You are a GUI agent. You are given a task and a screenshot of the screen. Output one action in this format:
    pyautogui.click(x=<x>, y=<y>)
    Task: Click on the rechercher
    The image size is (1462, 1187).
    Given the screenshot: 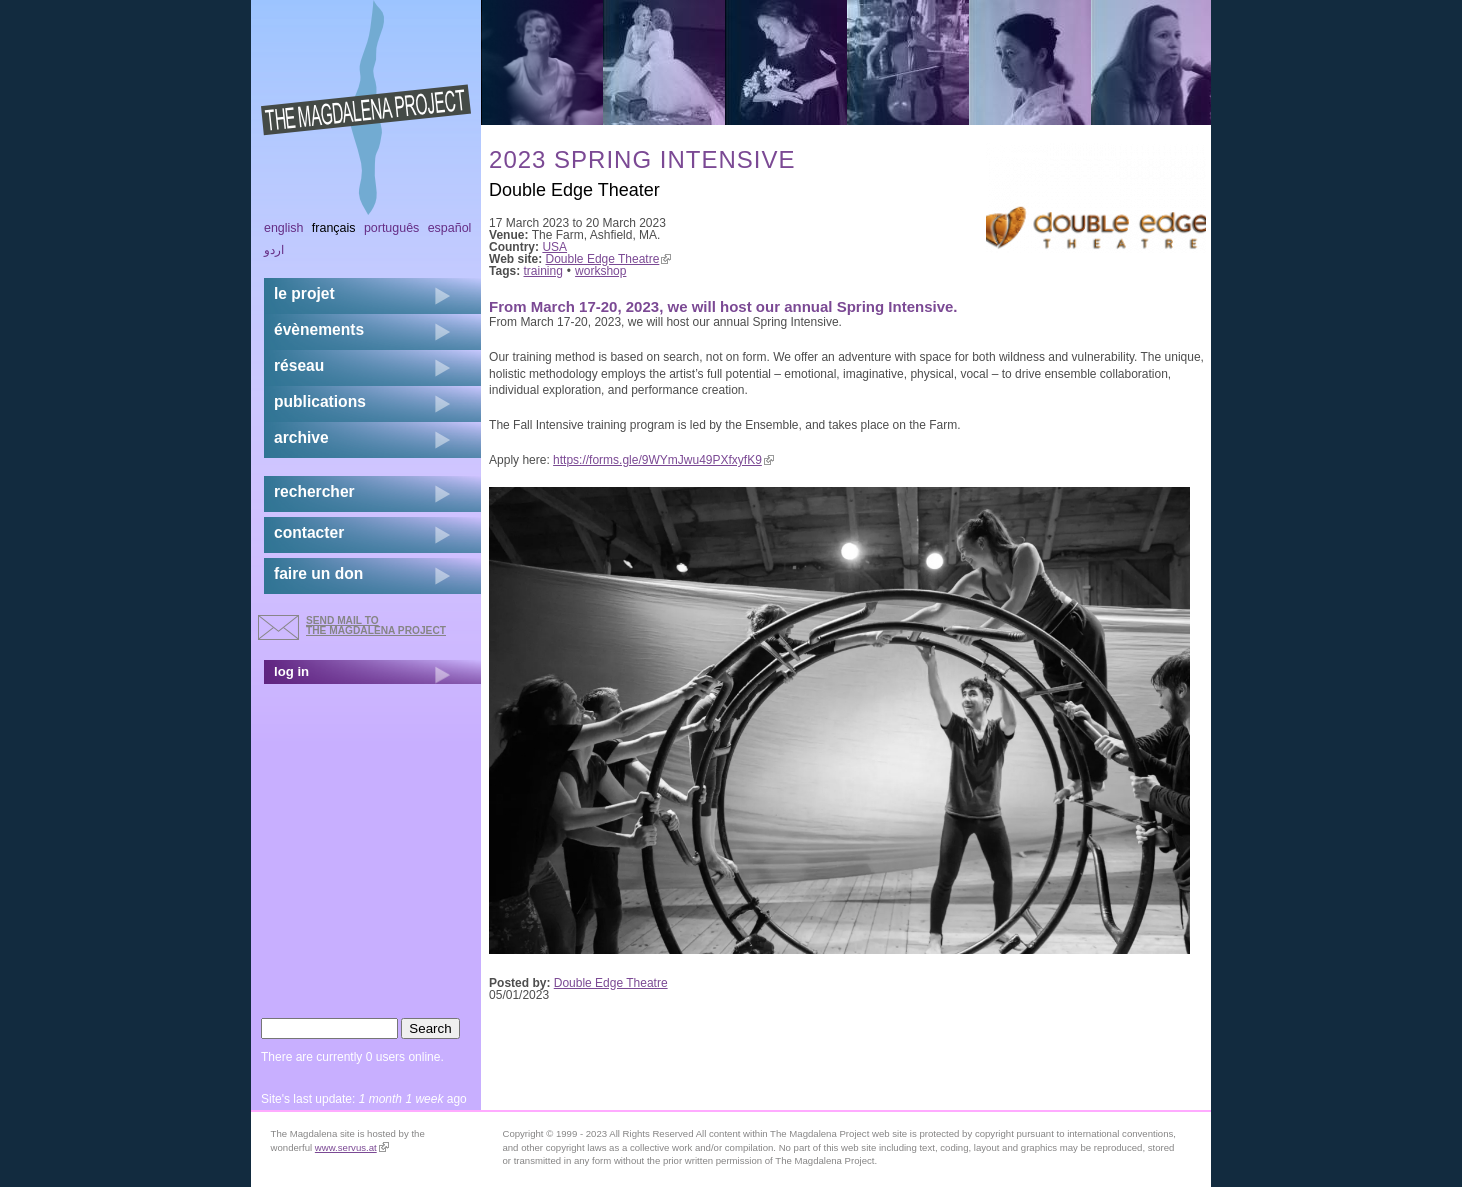 What is the action you would take?
    pyautogui.click(x=314, y=491)
    